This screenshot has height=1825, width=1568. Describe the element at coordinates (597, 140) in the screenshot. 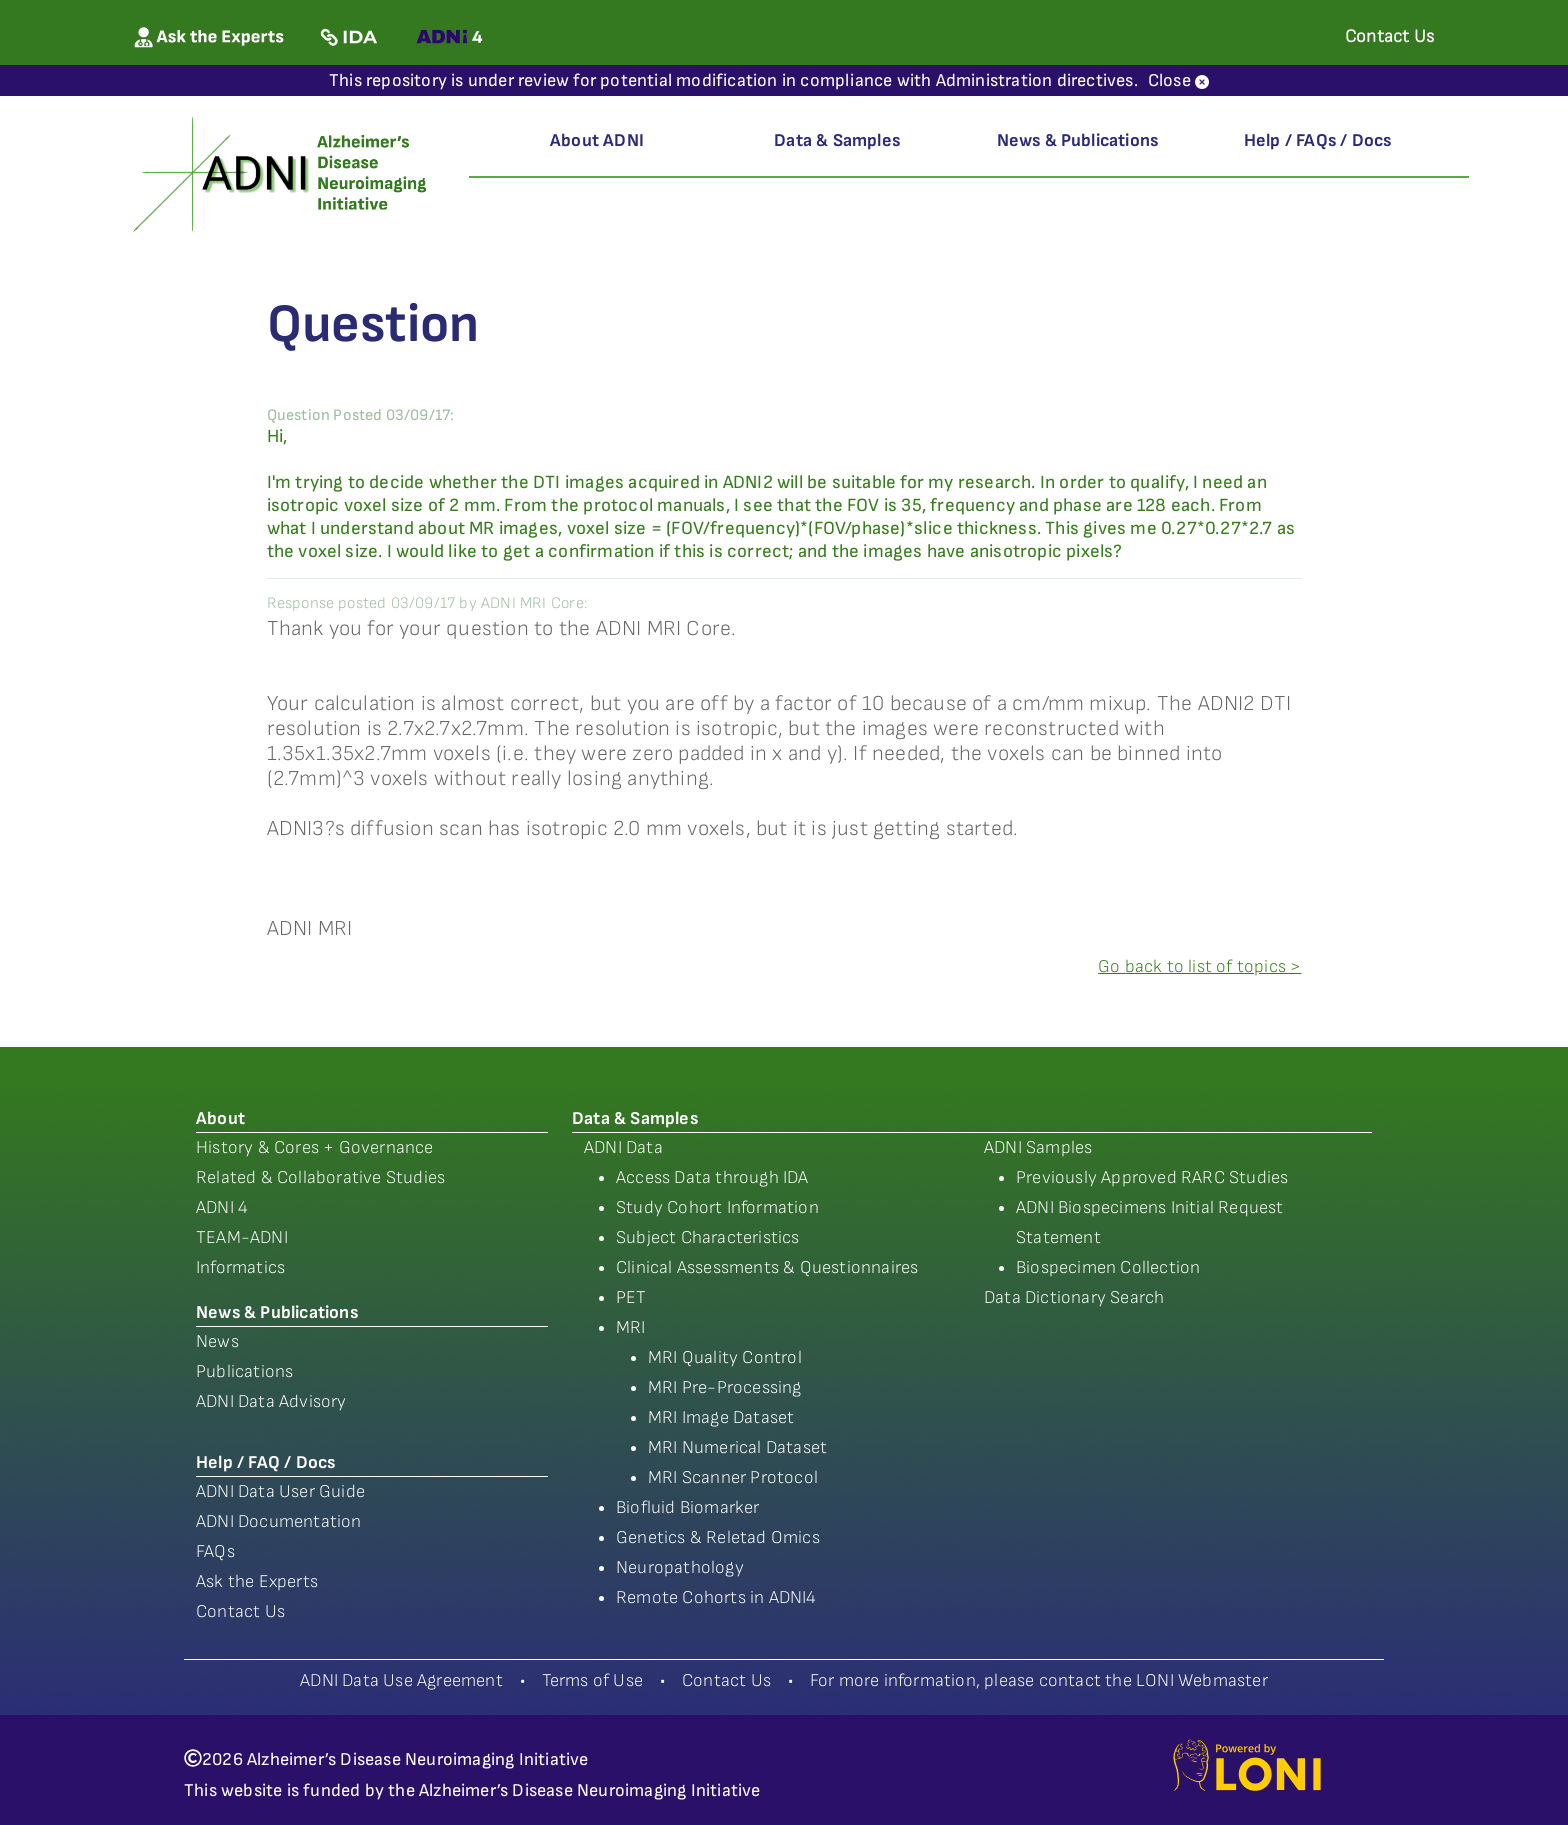

I see `About ADNI` at that location.